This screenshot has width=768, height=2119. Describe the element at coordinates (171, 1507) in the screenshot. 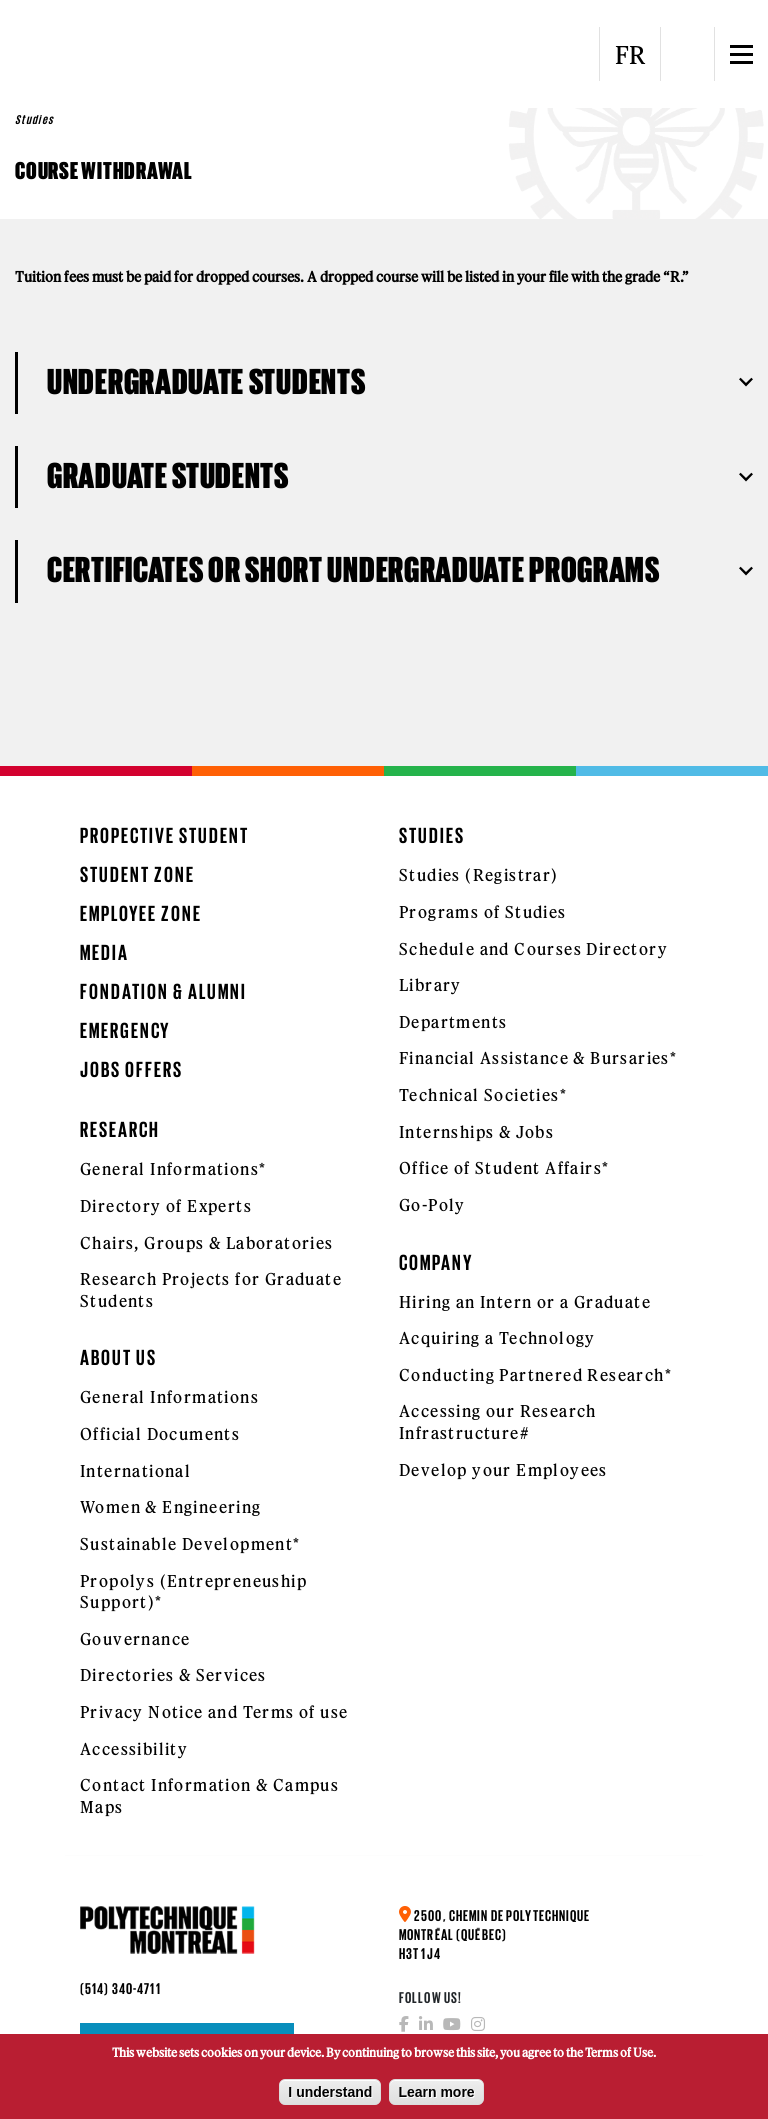

I see `Women & Engineering` at that location.